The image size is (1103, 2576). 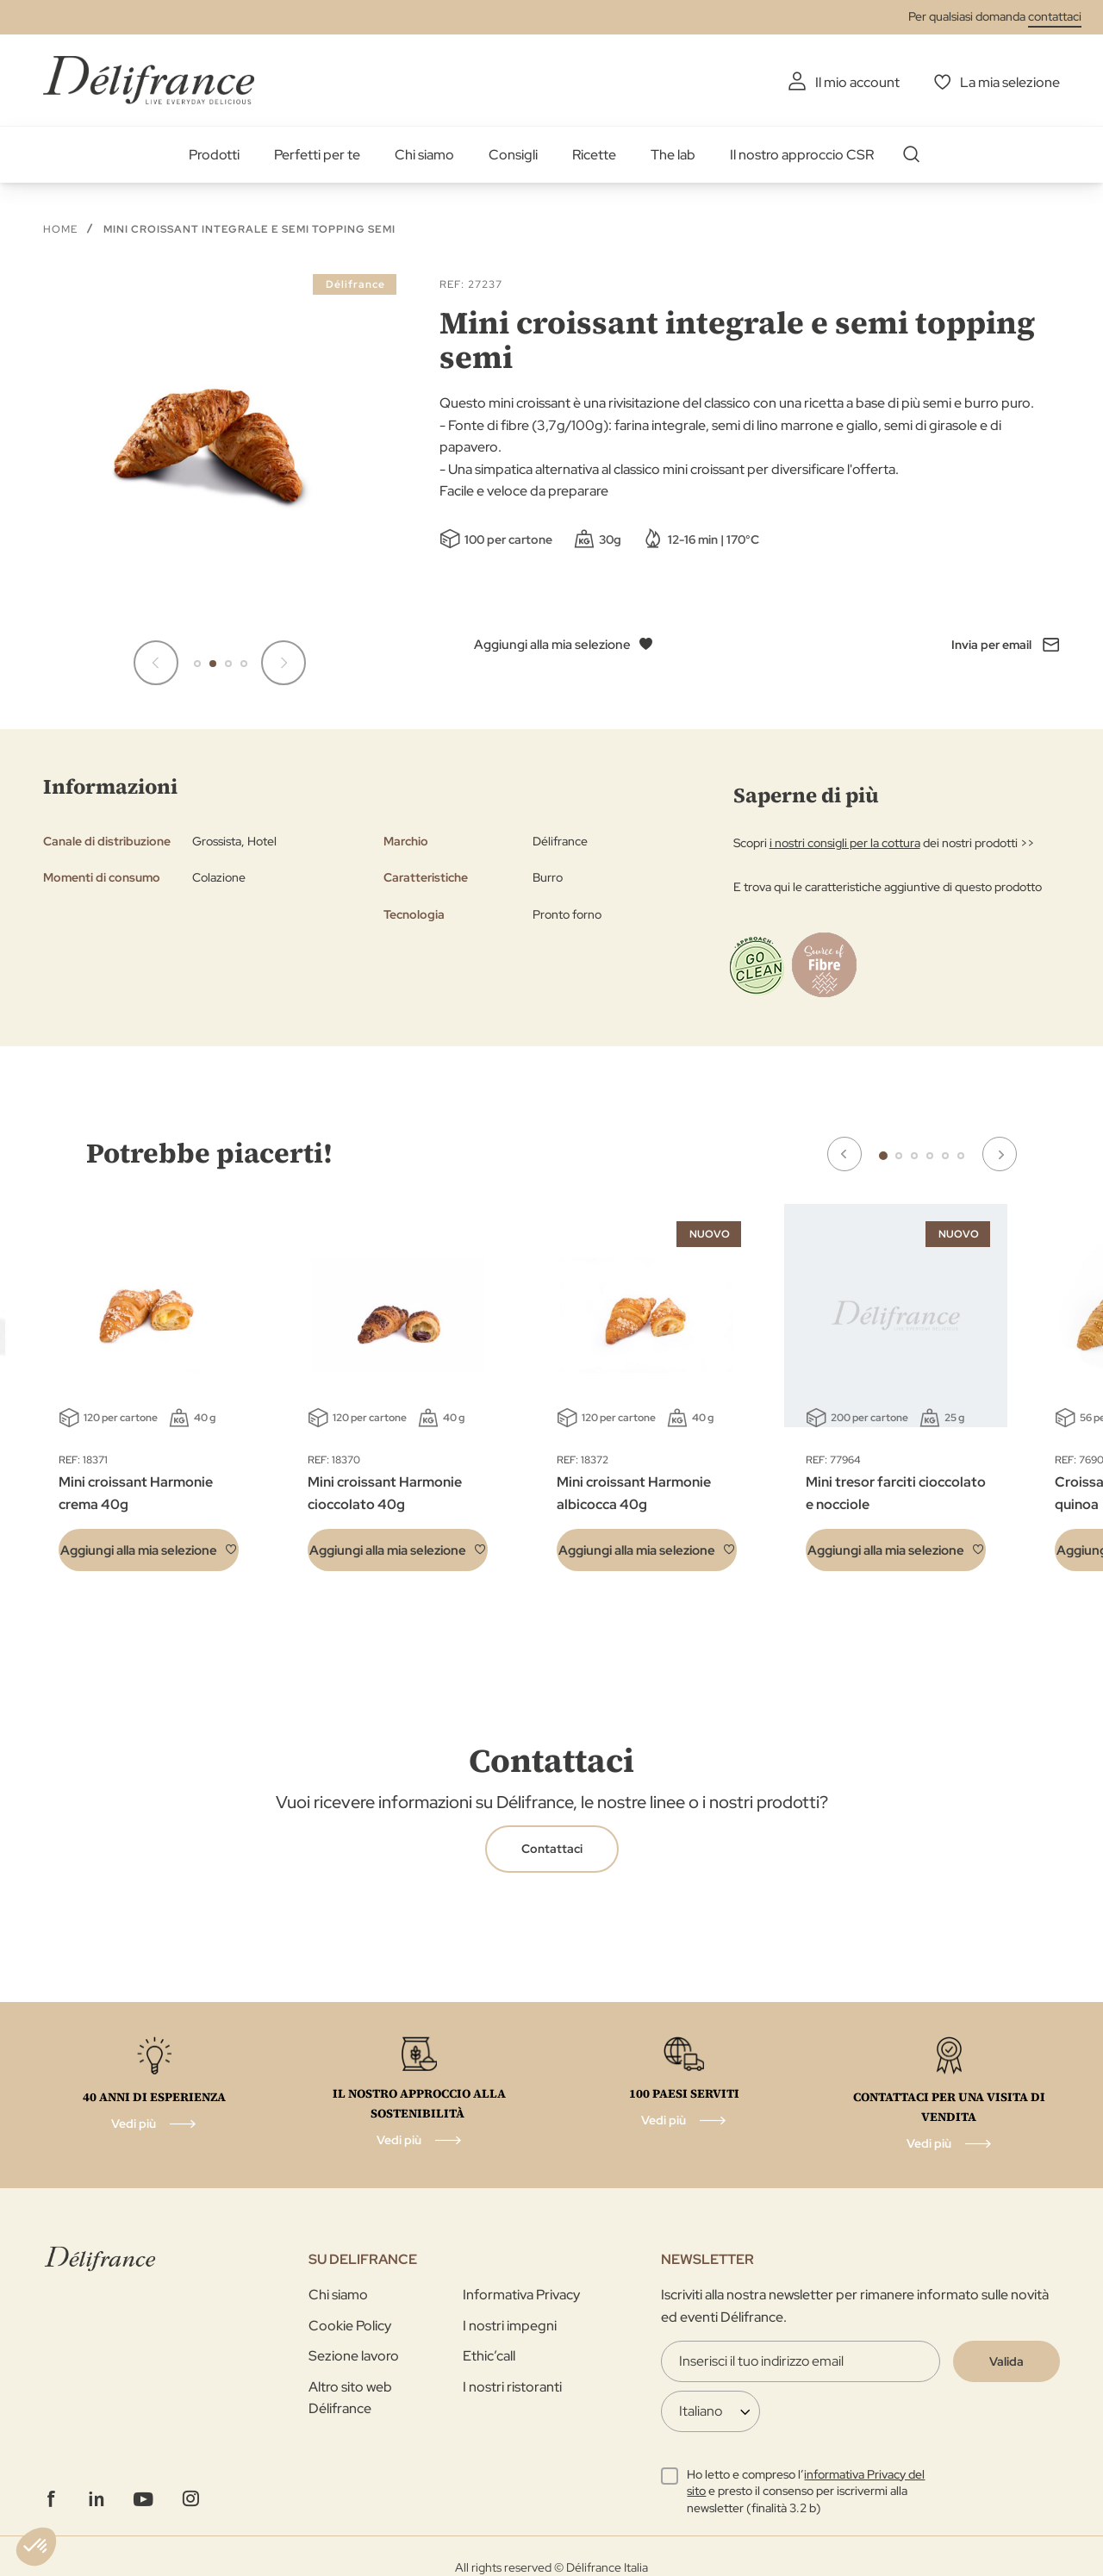 I want to click on [store logo], so click(x=148, y=79).